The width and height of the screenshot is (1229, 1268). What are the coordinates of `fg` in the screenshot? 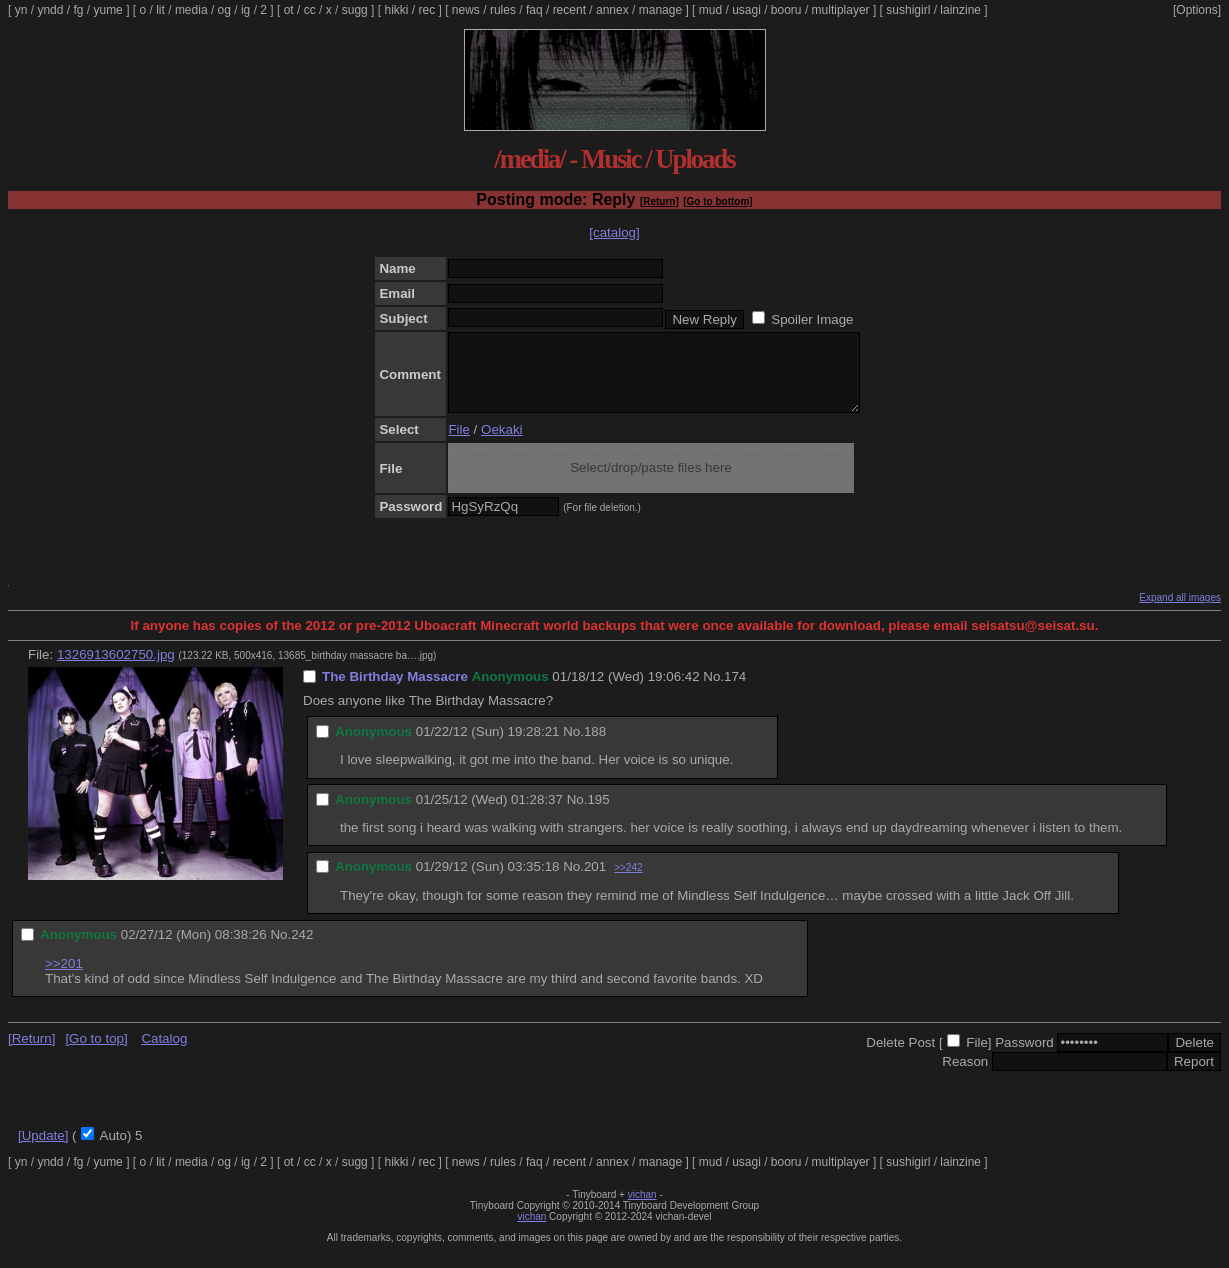 It's located at (78, 10).